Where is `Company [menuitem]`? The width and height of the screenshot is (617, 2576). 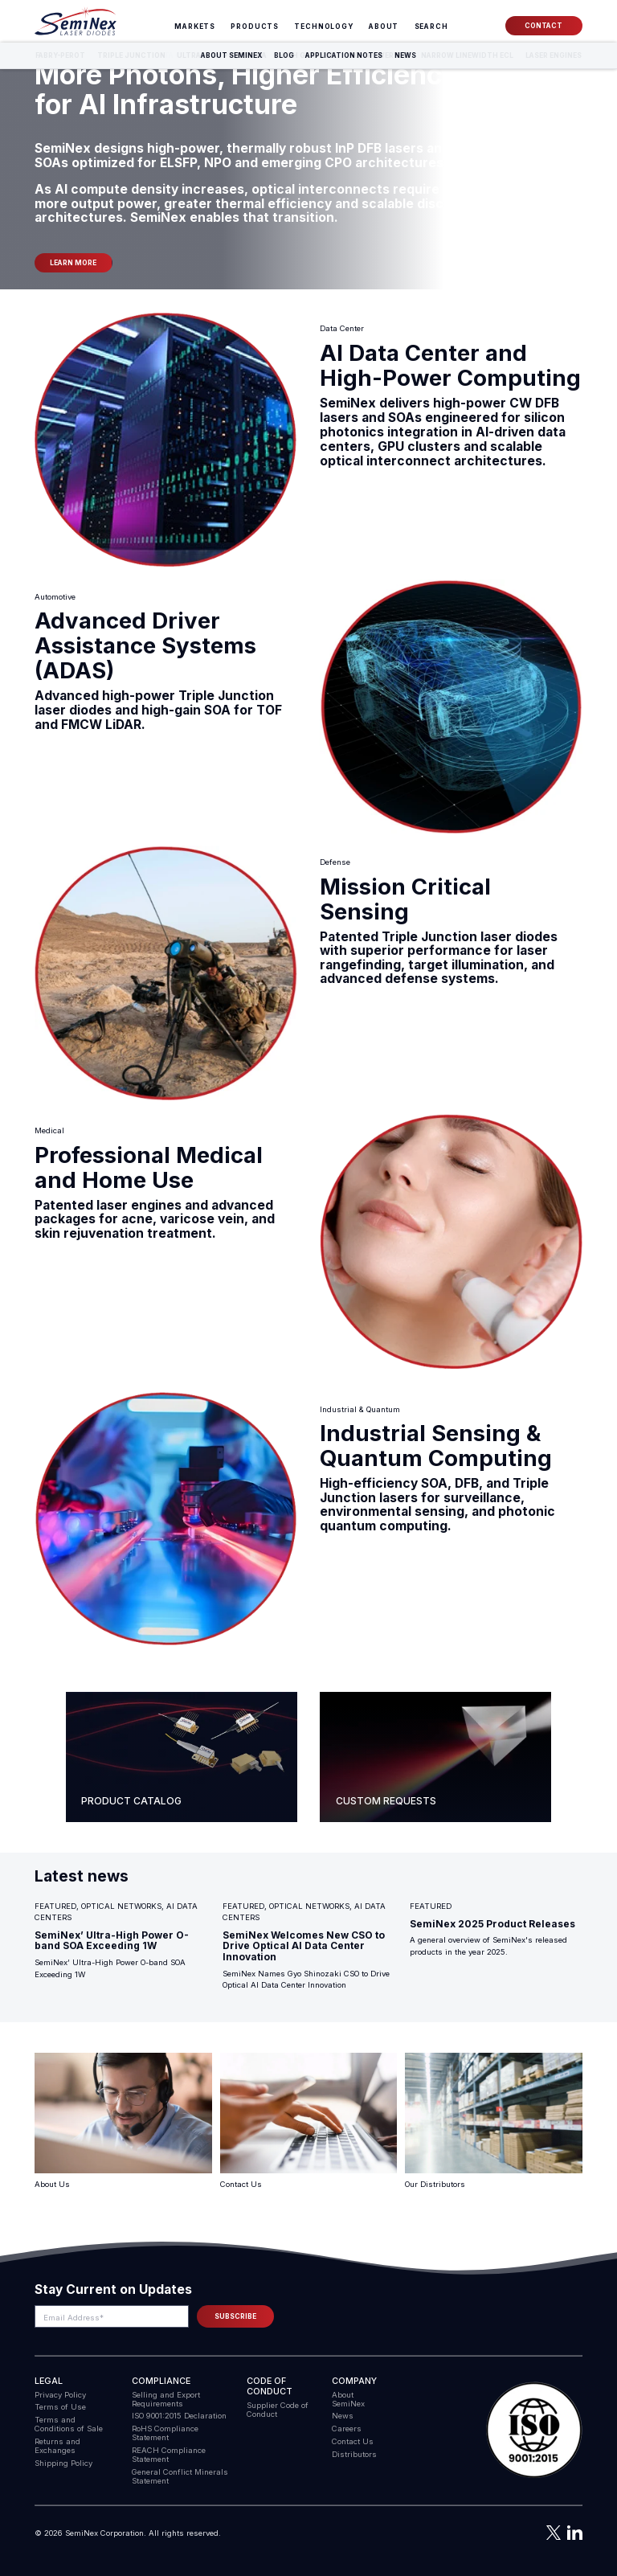
Company [menuitem] is located at coordinates (354, 2381).